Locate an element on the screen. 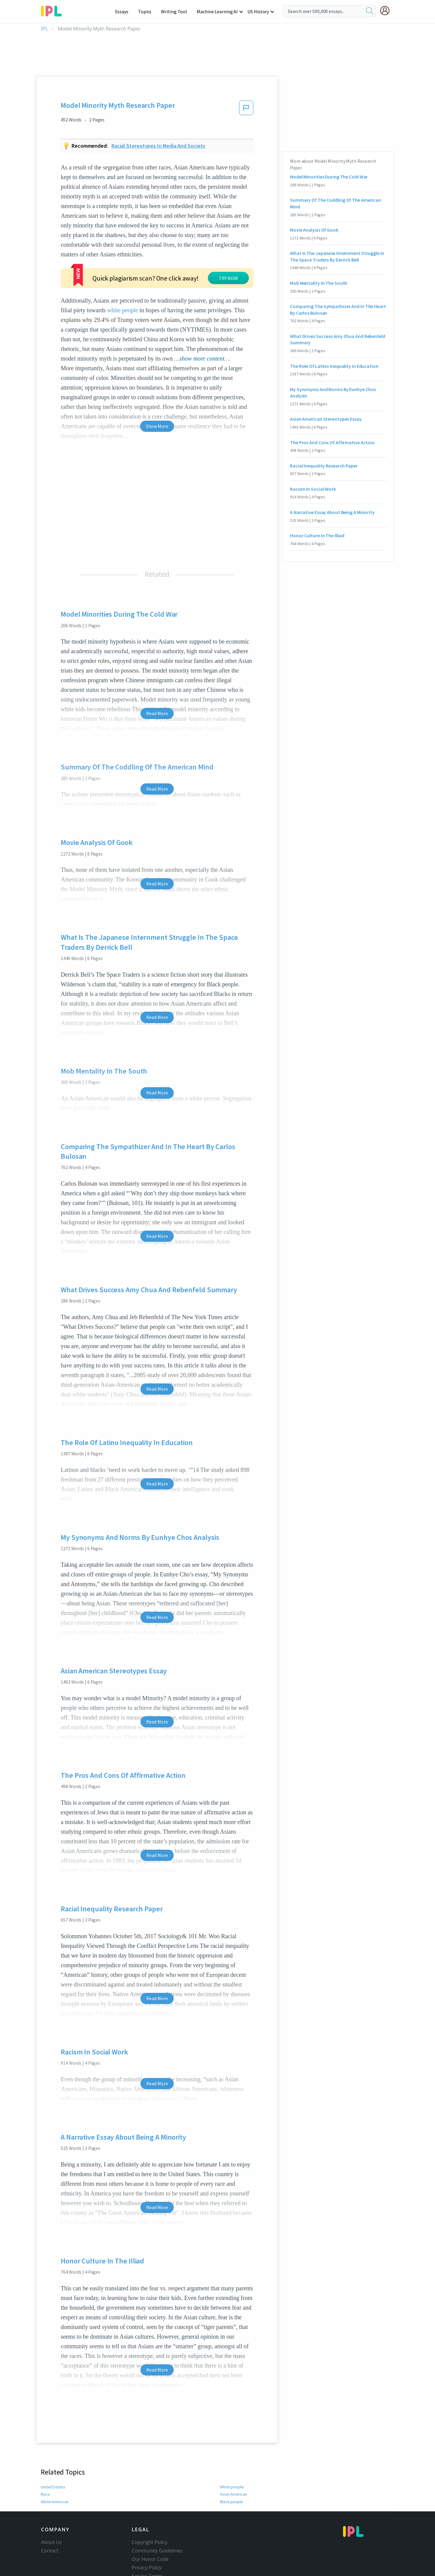  white people is located at coordinates (122, 289).